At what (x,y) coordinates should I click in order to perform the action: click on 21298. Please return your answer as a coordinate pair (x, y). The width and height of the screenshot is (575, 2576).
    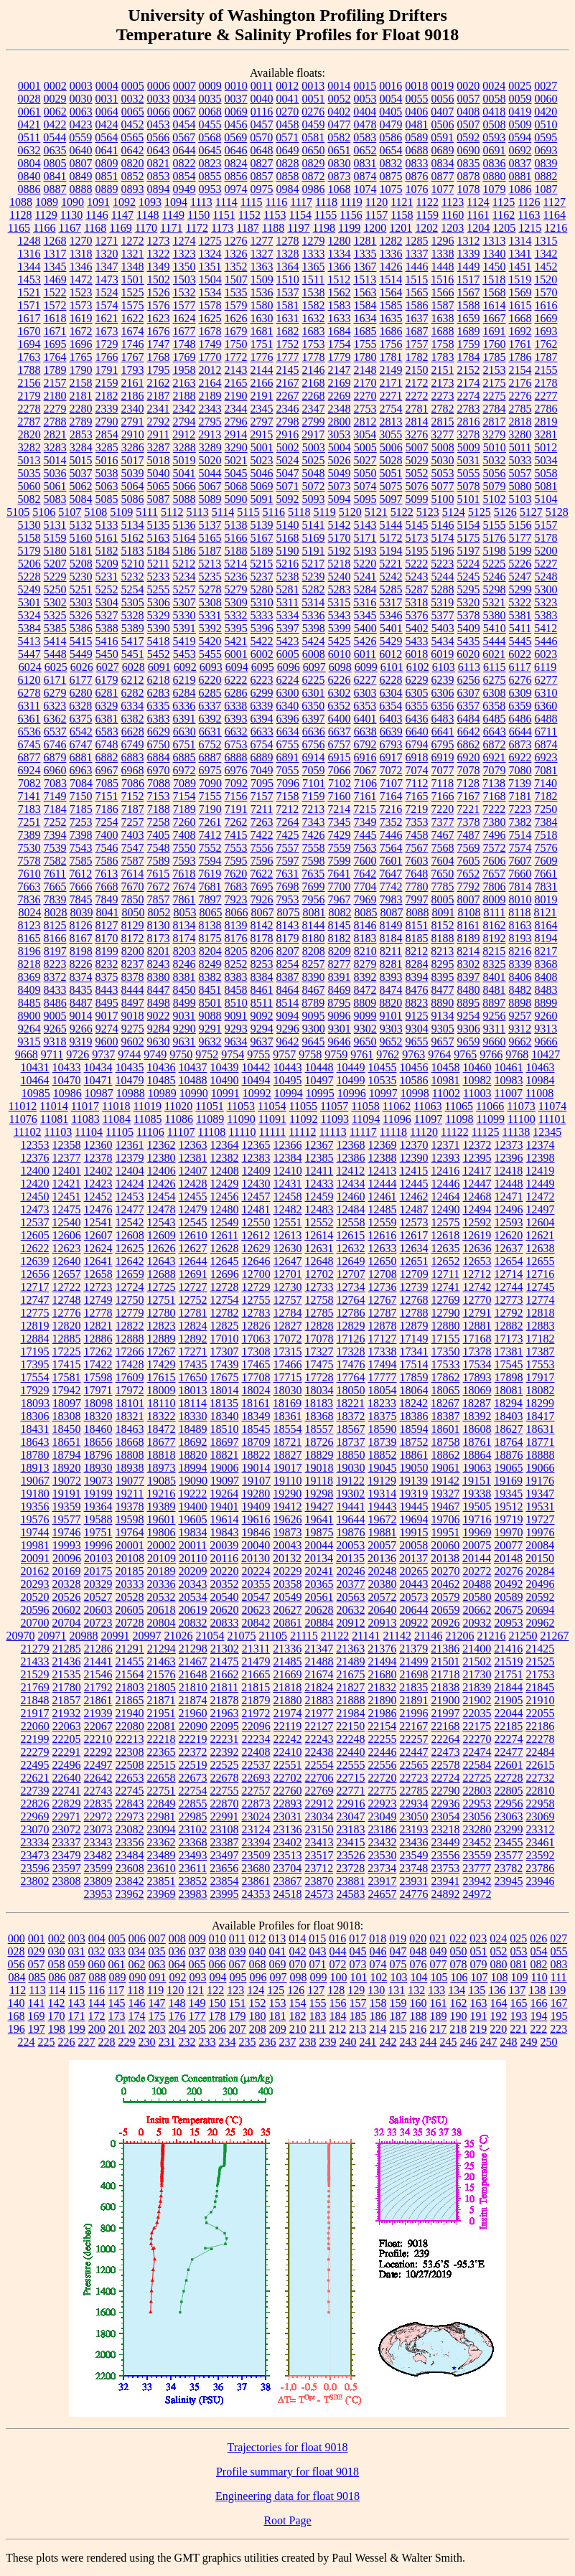
    Looking at the image, I should click on (193, 1648).